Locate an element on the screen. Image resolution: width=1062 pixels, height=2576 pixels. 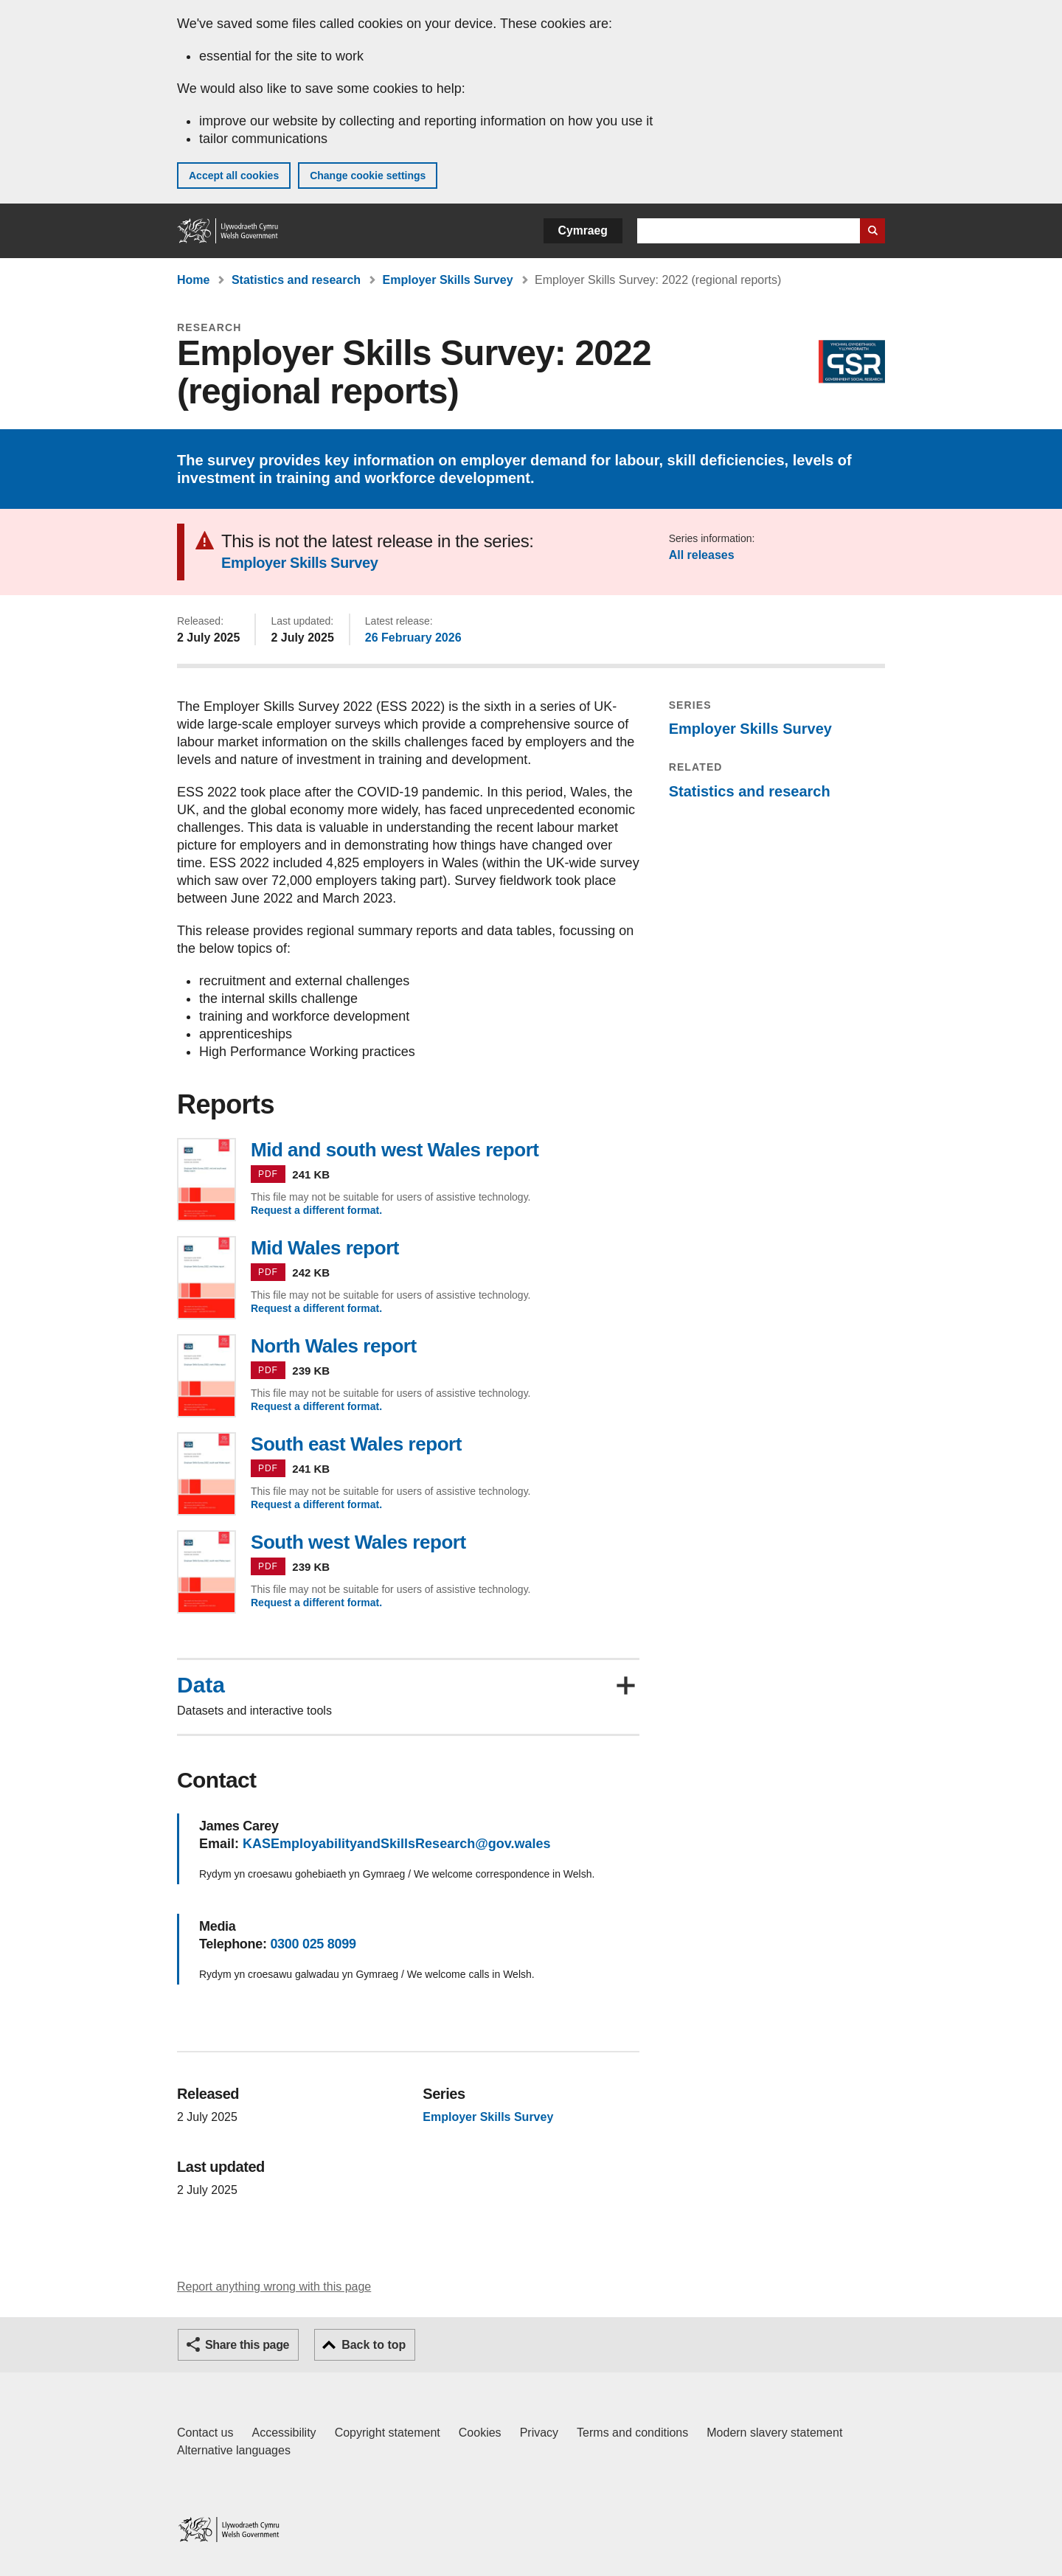
Employer Skills Survey is located at coordinates (448, 280).